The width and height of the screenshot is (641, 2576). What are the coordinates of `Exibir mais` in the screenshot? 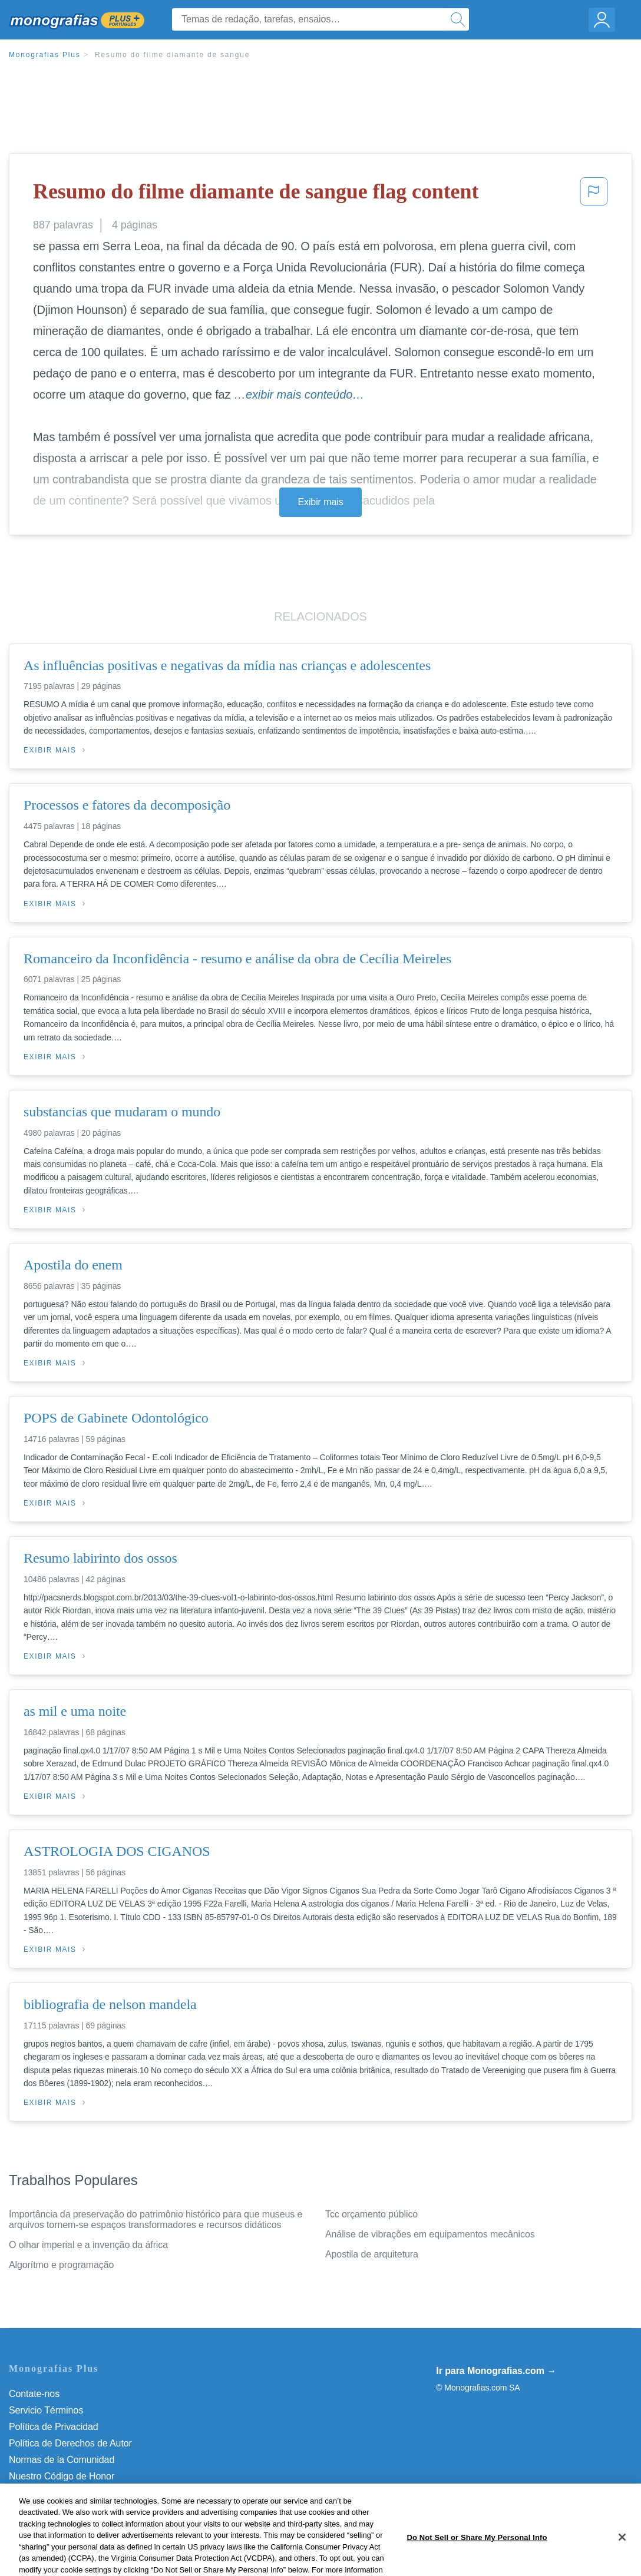 It's located at (320, 502).